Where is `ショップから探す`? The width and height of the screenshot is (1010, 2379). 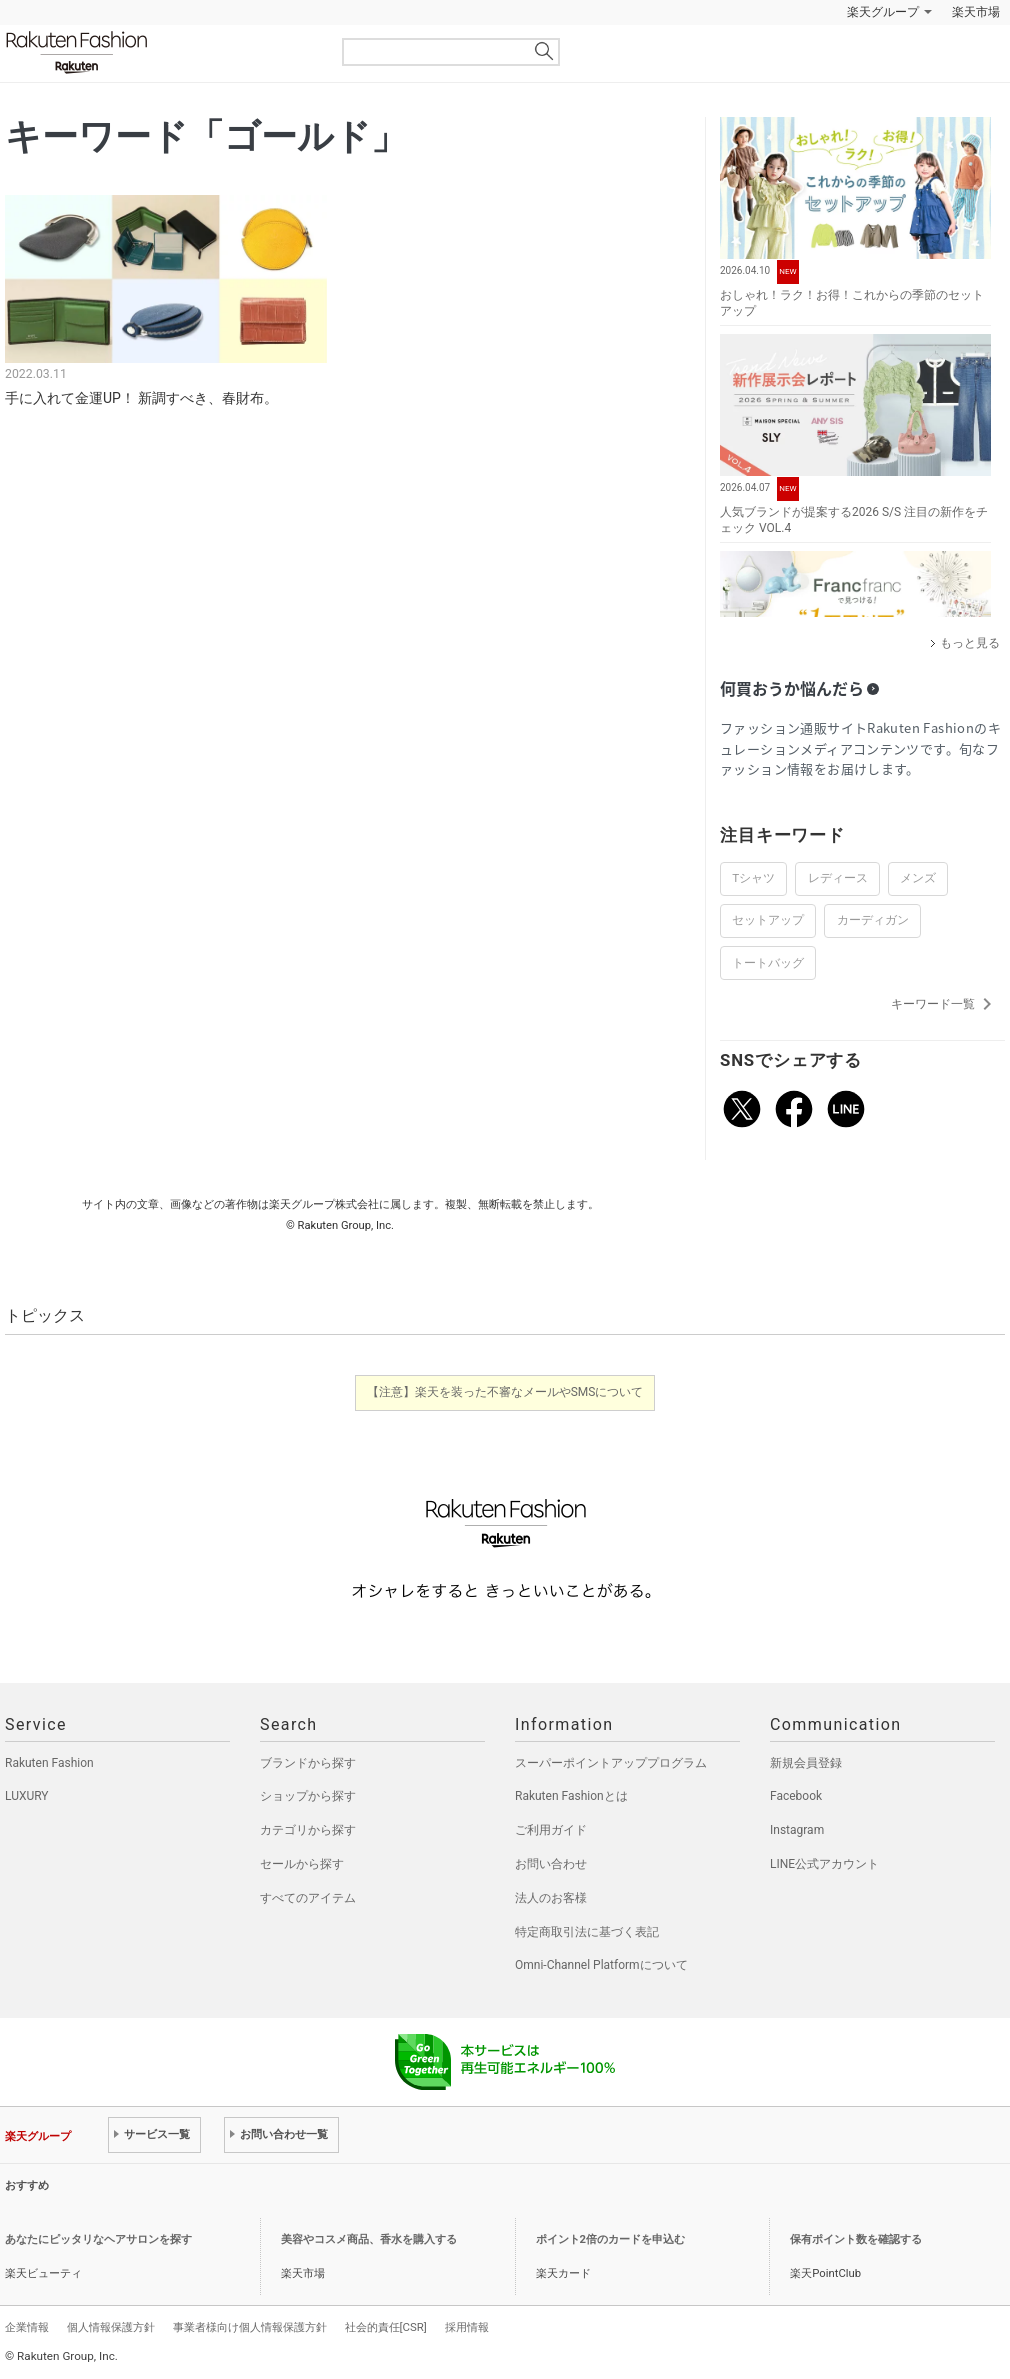
ショップから探す is located at coordinates (308, 1796).